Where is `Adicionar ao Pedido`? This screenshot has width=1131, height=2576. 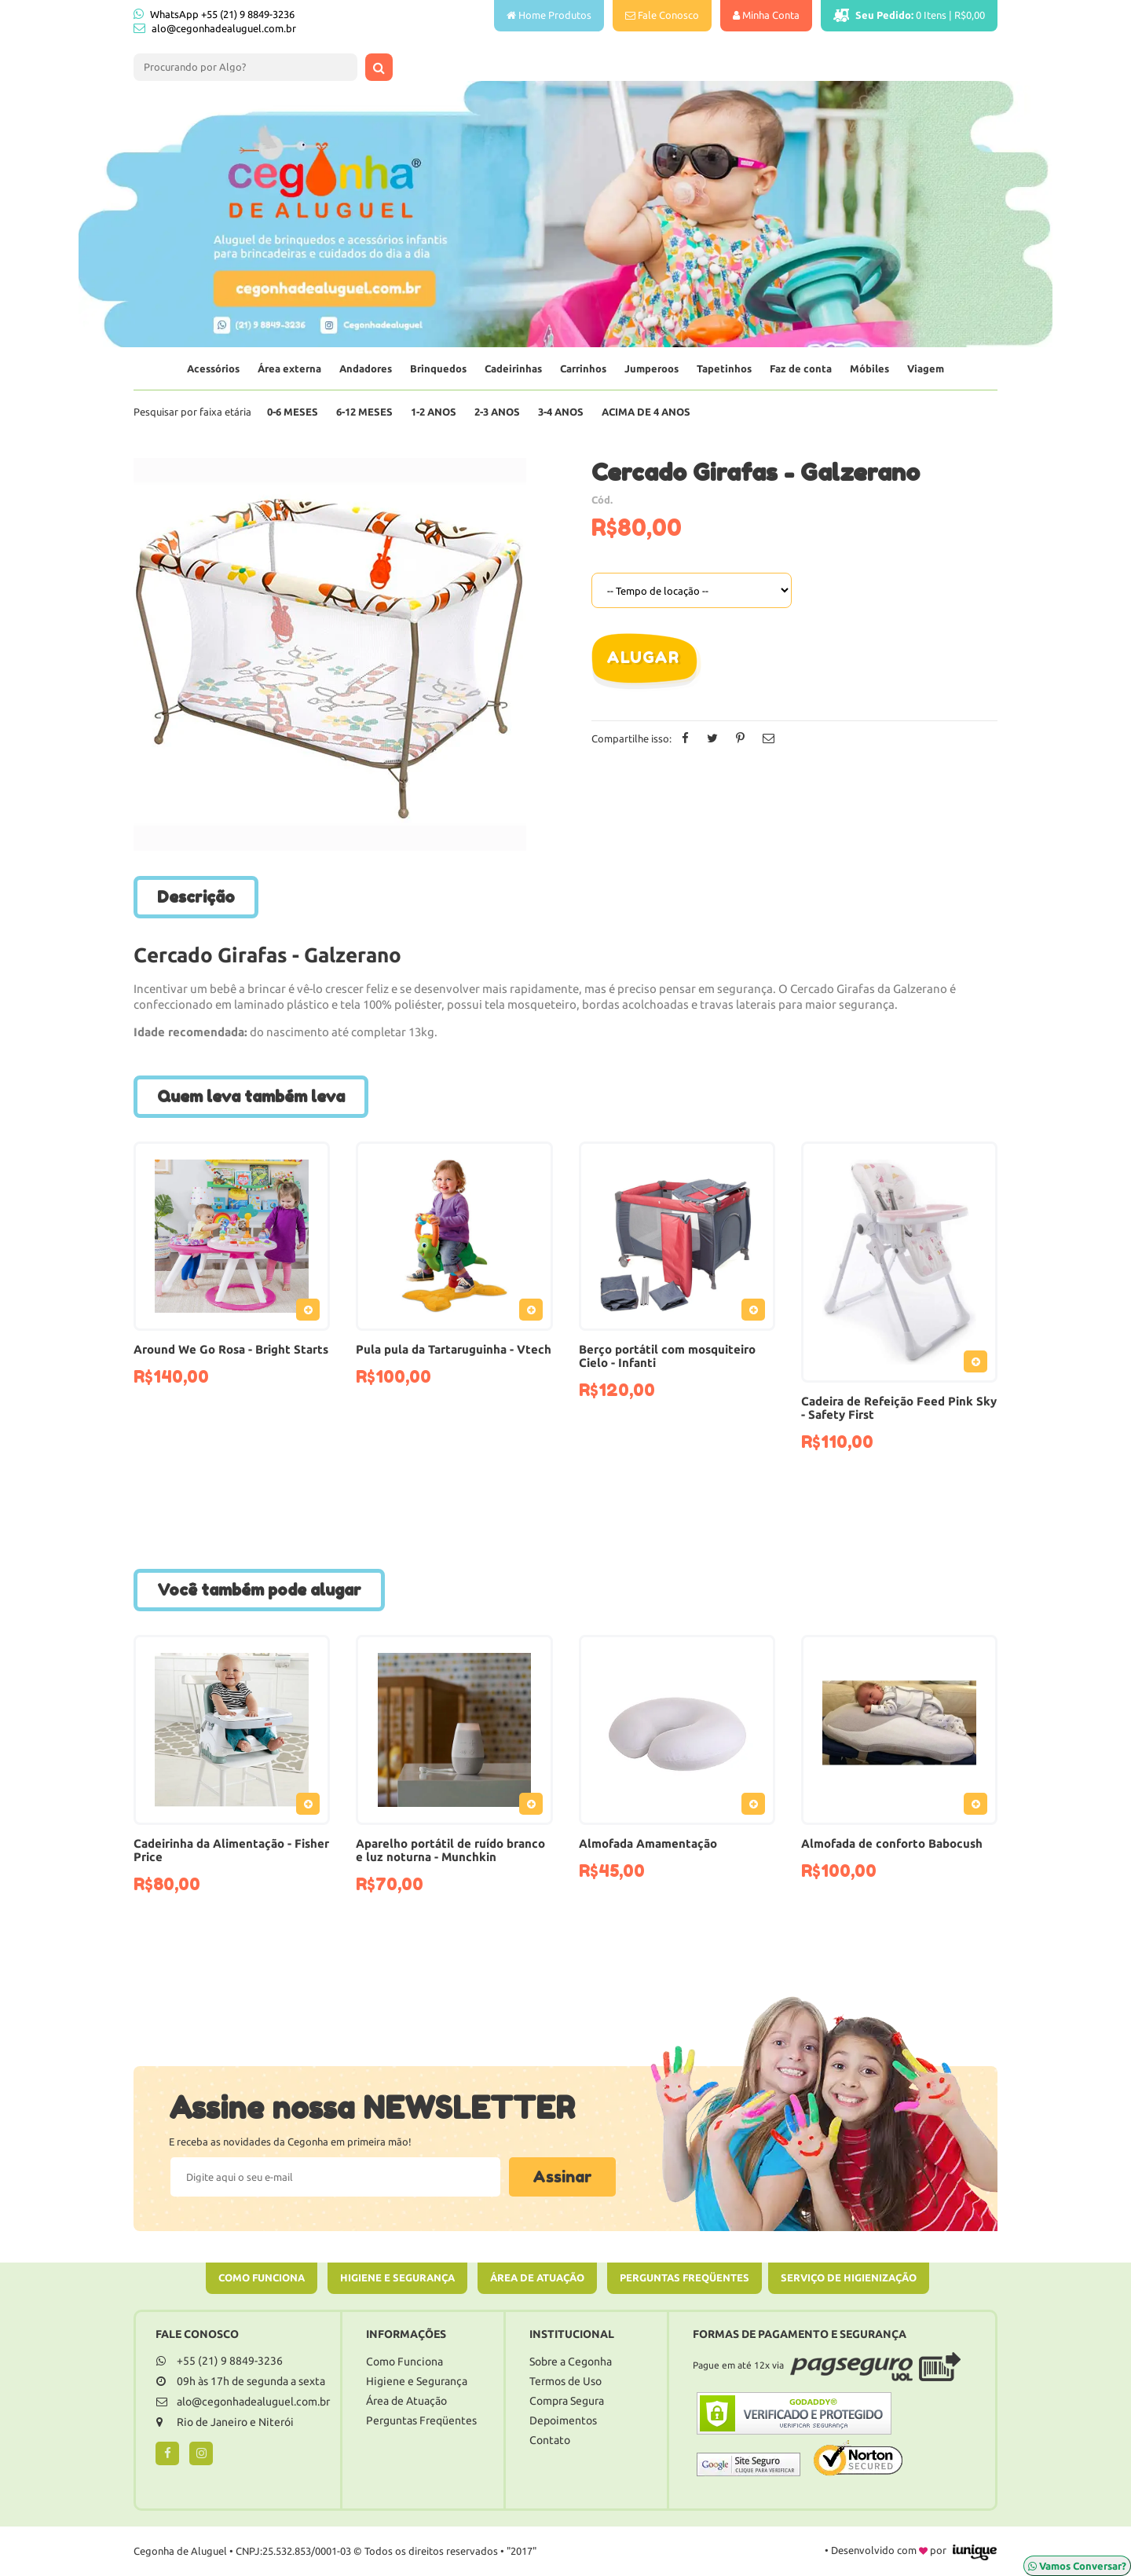 Adicionar ao Pedido is located at coordinates (312, 1313).